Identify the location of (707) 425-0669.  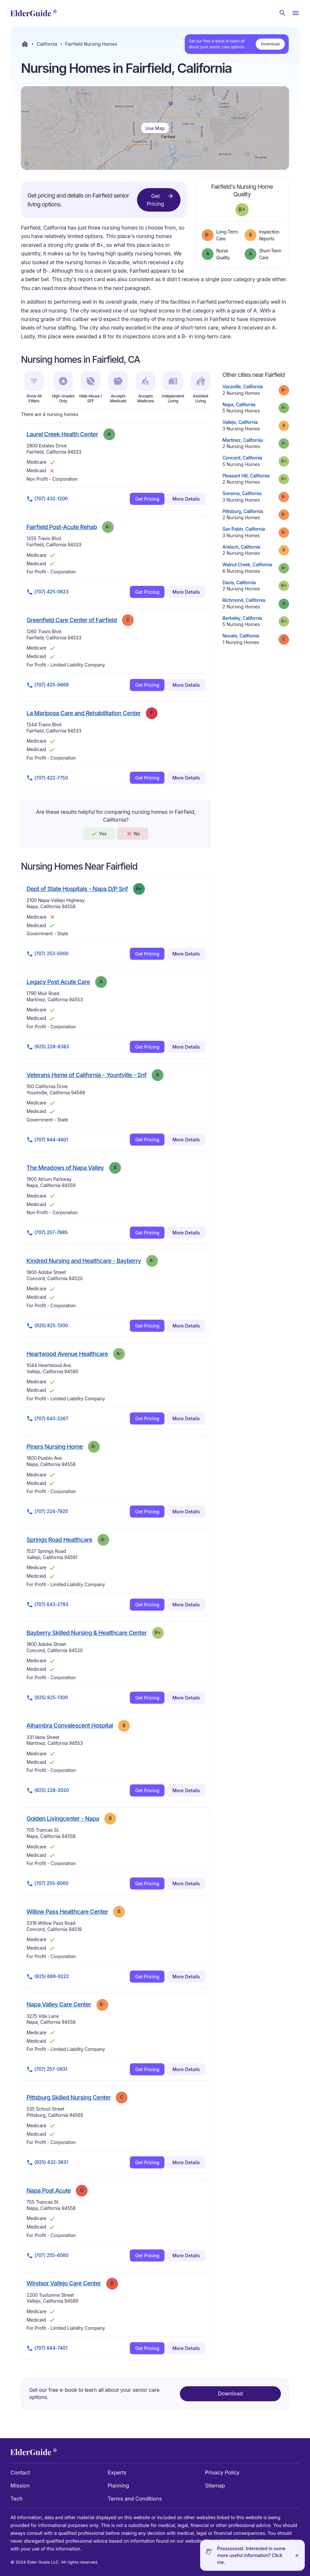
(47, 685).